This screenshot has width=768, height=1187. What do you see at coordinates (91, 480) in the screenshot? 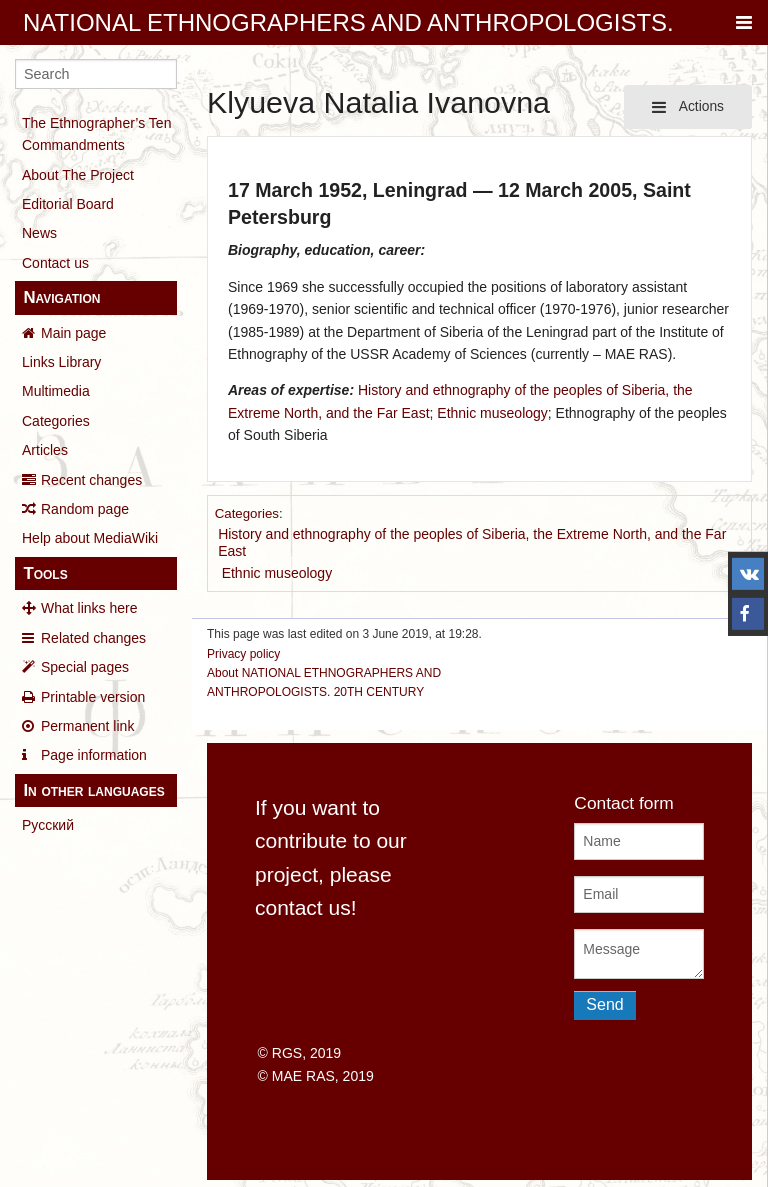
I see `Recent changes` at bounding box center [91, 480].